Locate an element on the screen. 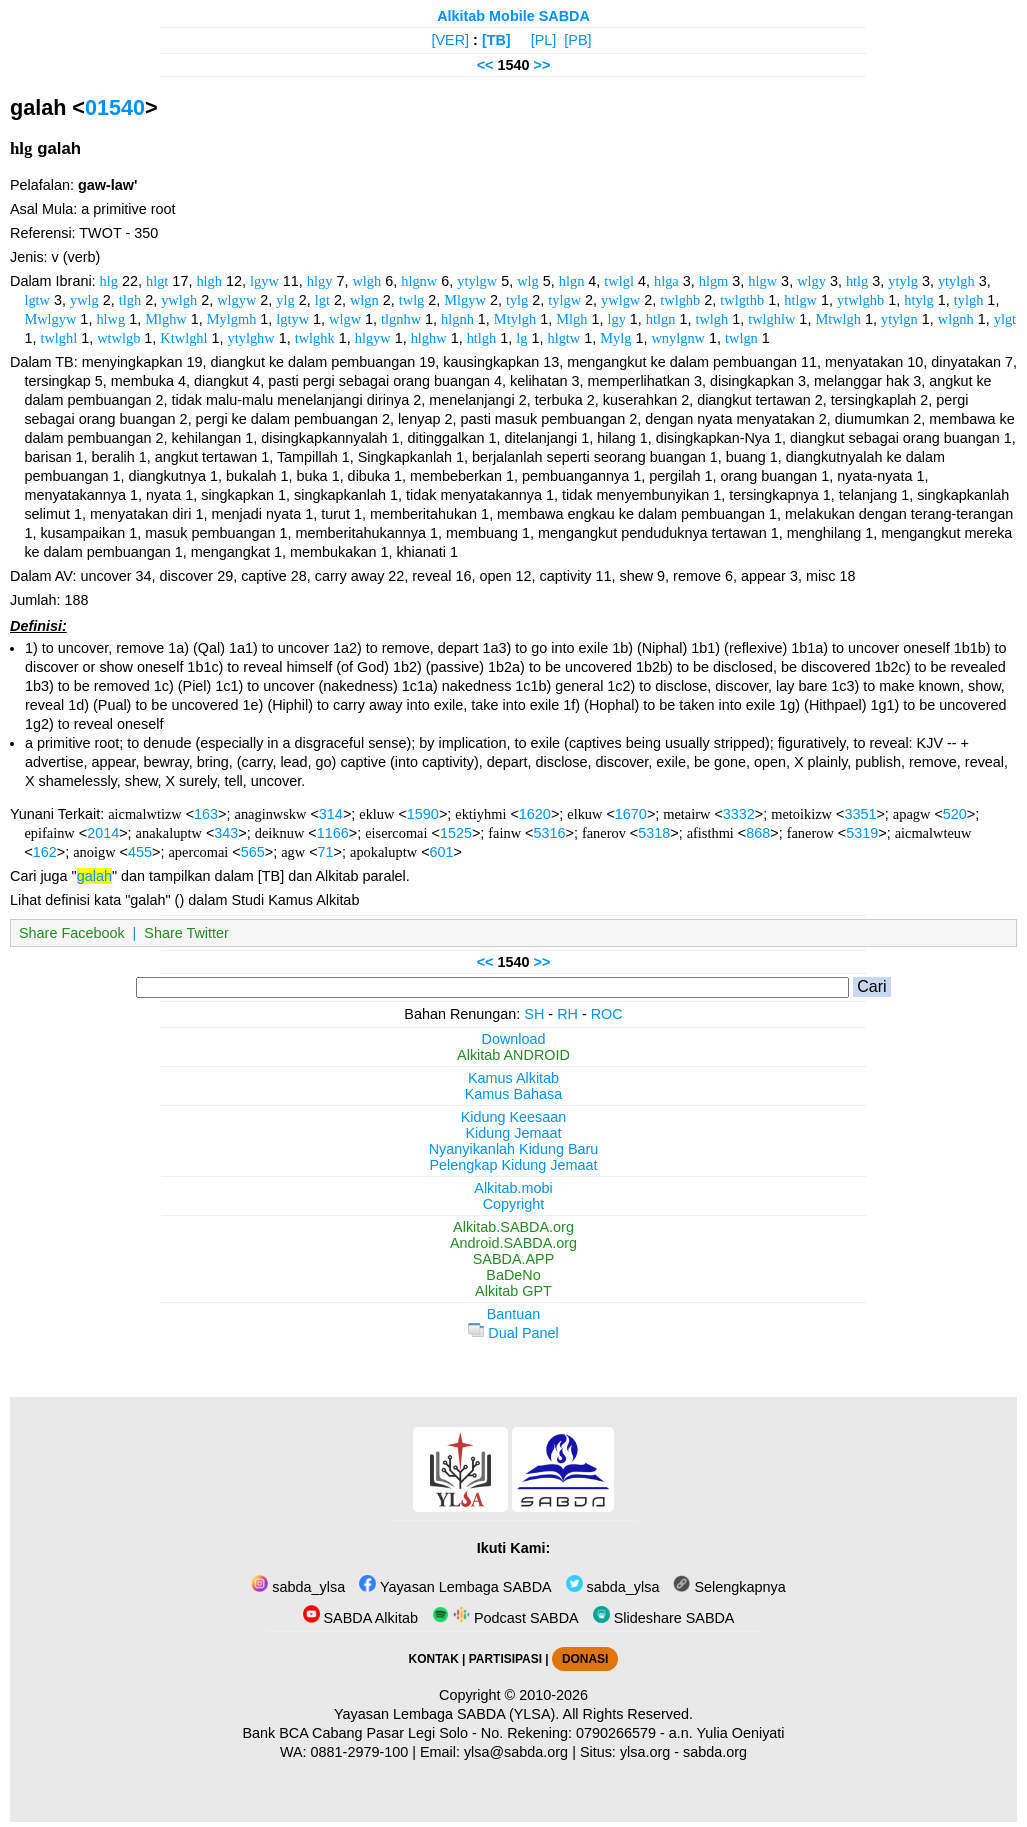 Image resolution: width=1027 pixels, height=1827 pixels. Alkitab Mobile SABDA is located at coordinates (513, 16).